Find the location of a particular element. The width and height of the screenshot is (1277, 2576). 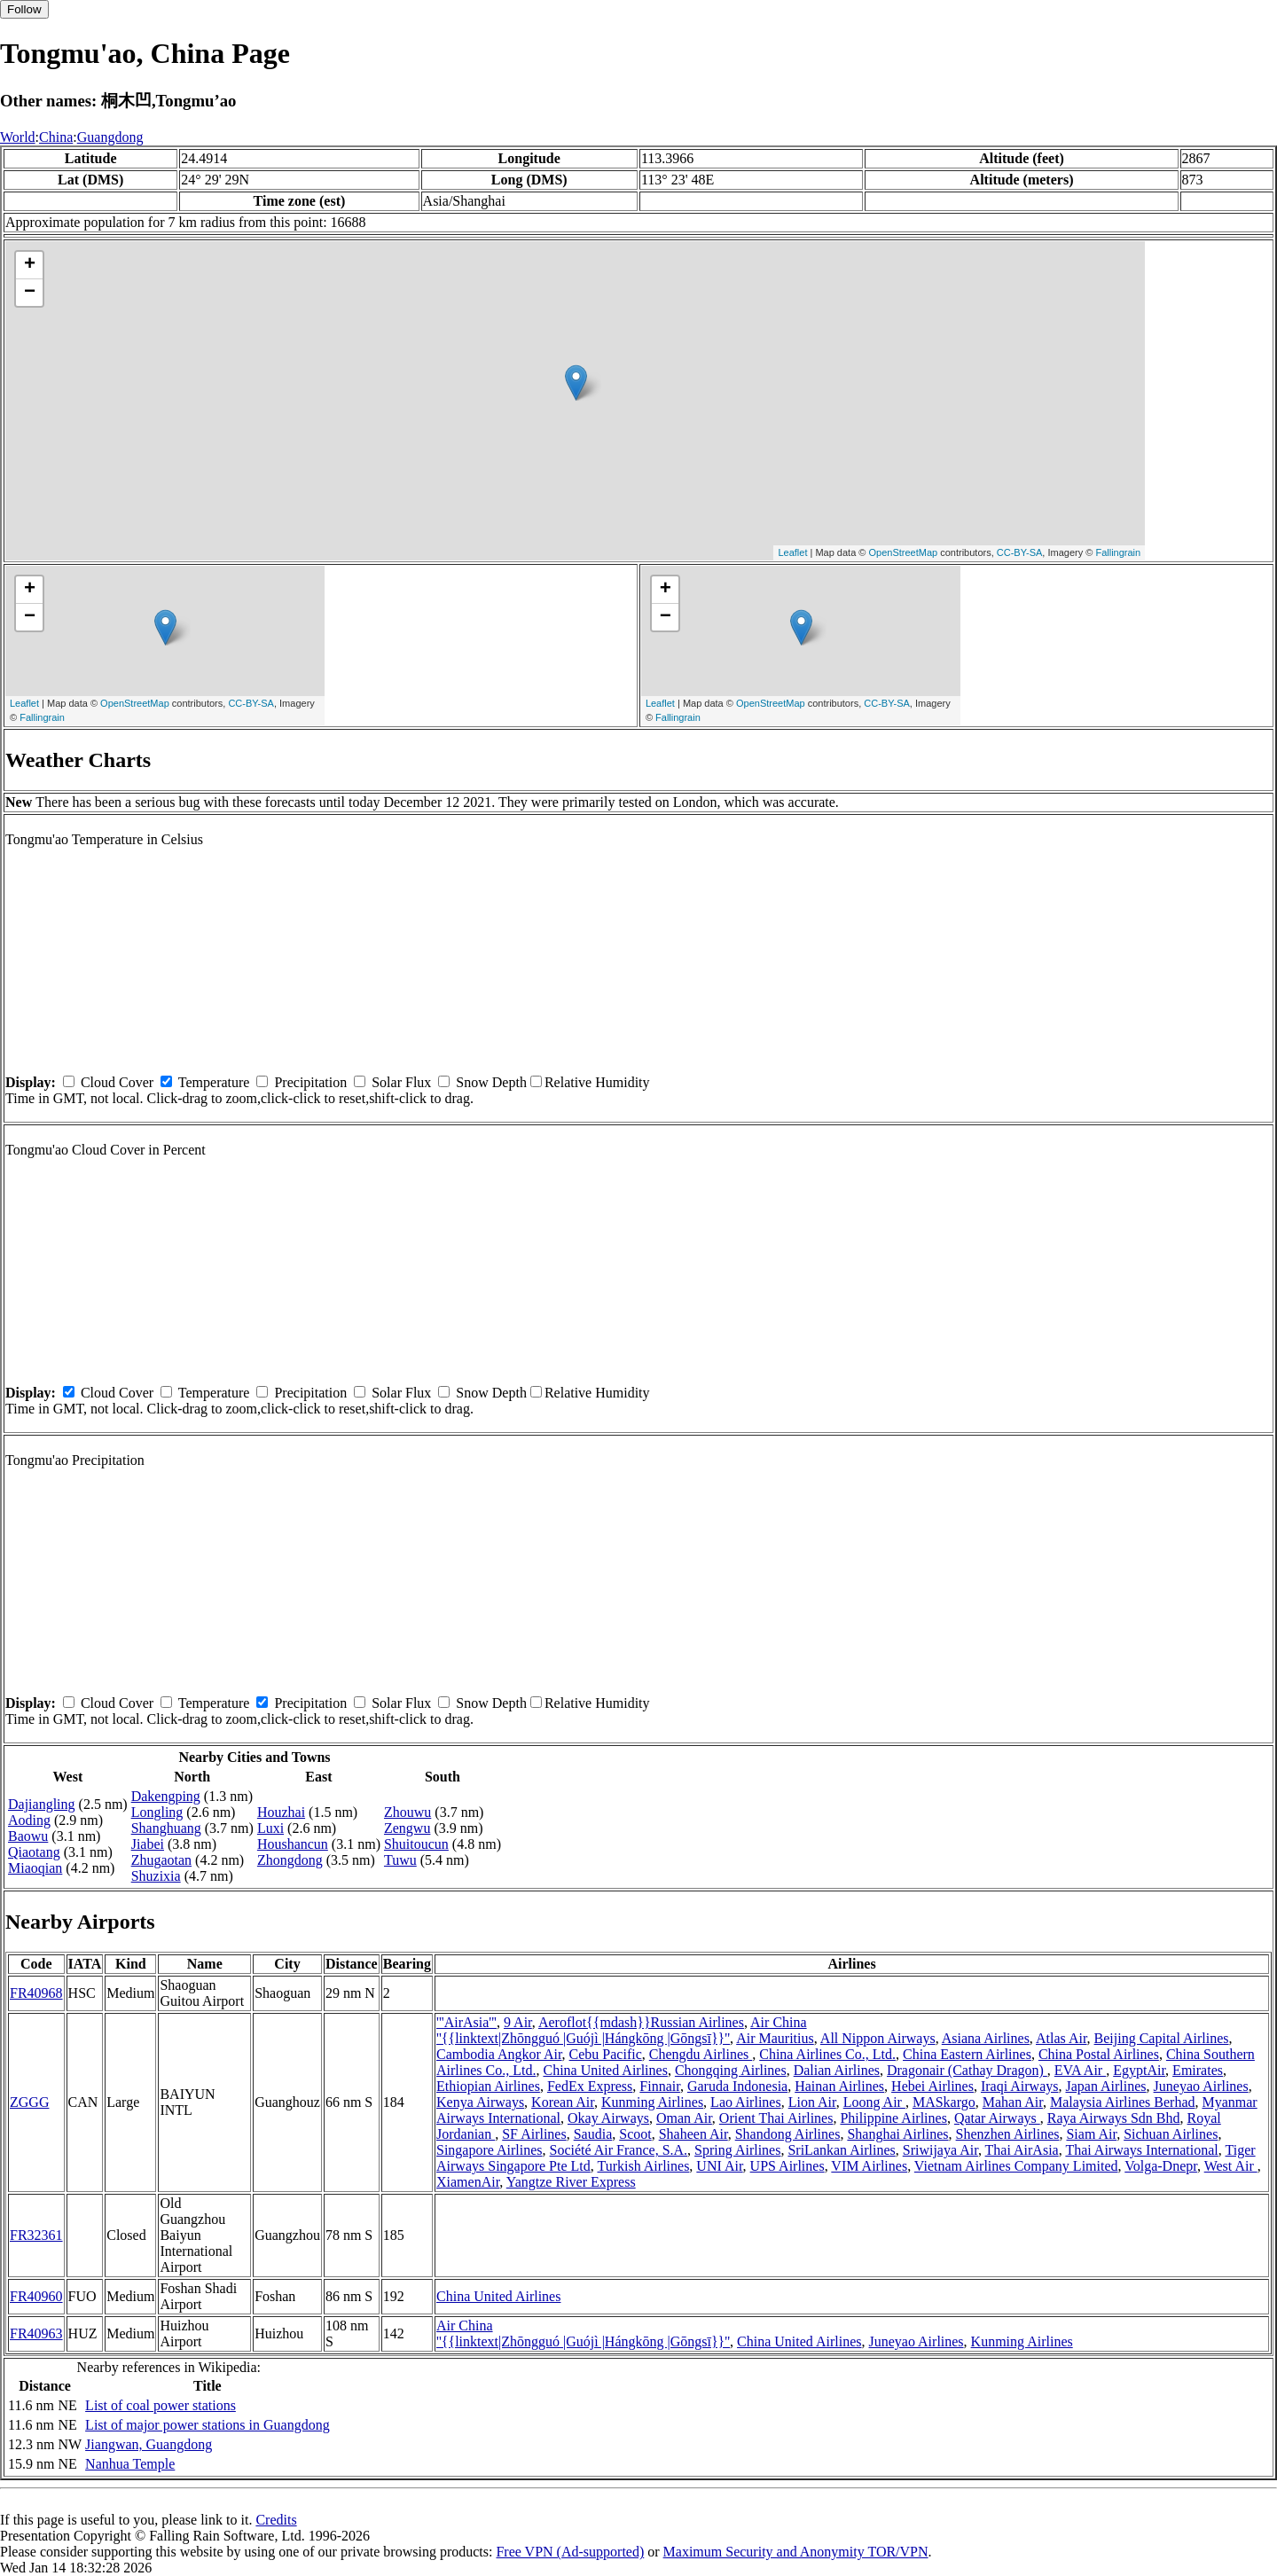

Japan Airlines is located at coordinates (1105, 2086).